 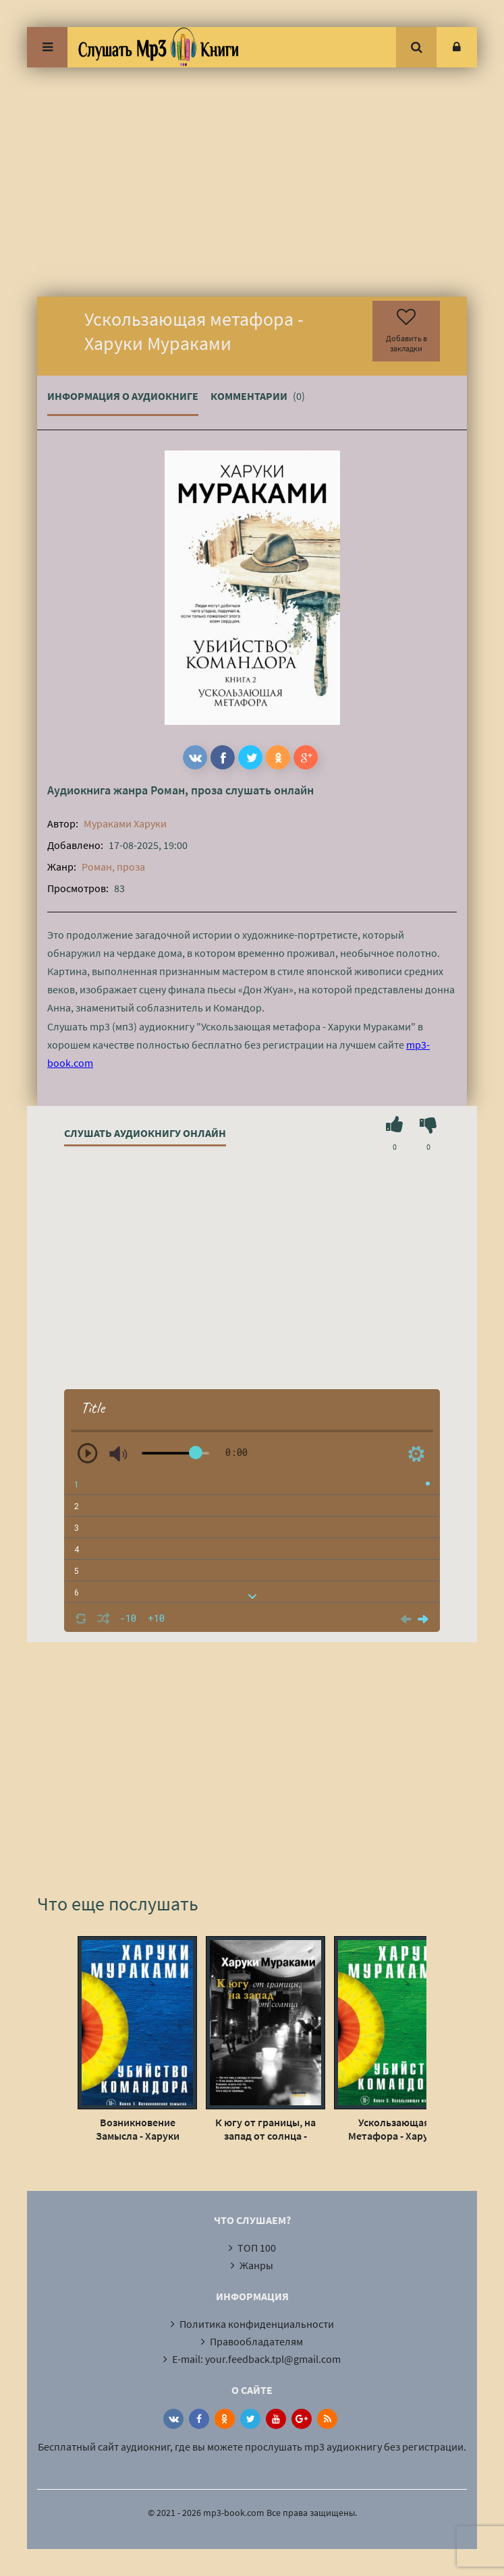 What do you see at coordinates (256, 2247) in the screenshot?
I see `ТОП 100` at bounding box center [256, 2247].